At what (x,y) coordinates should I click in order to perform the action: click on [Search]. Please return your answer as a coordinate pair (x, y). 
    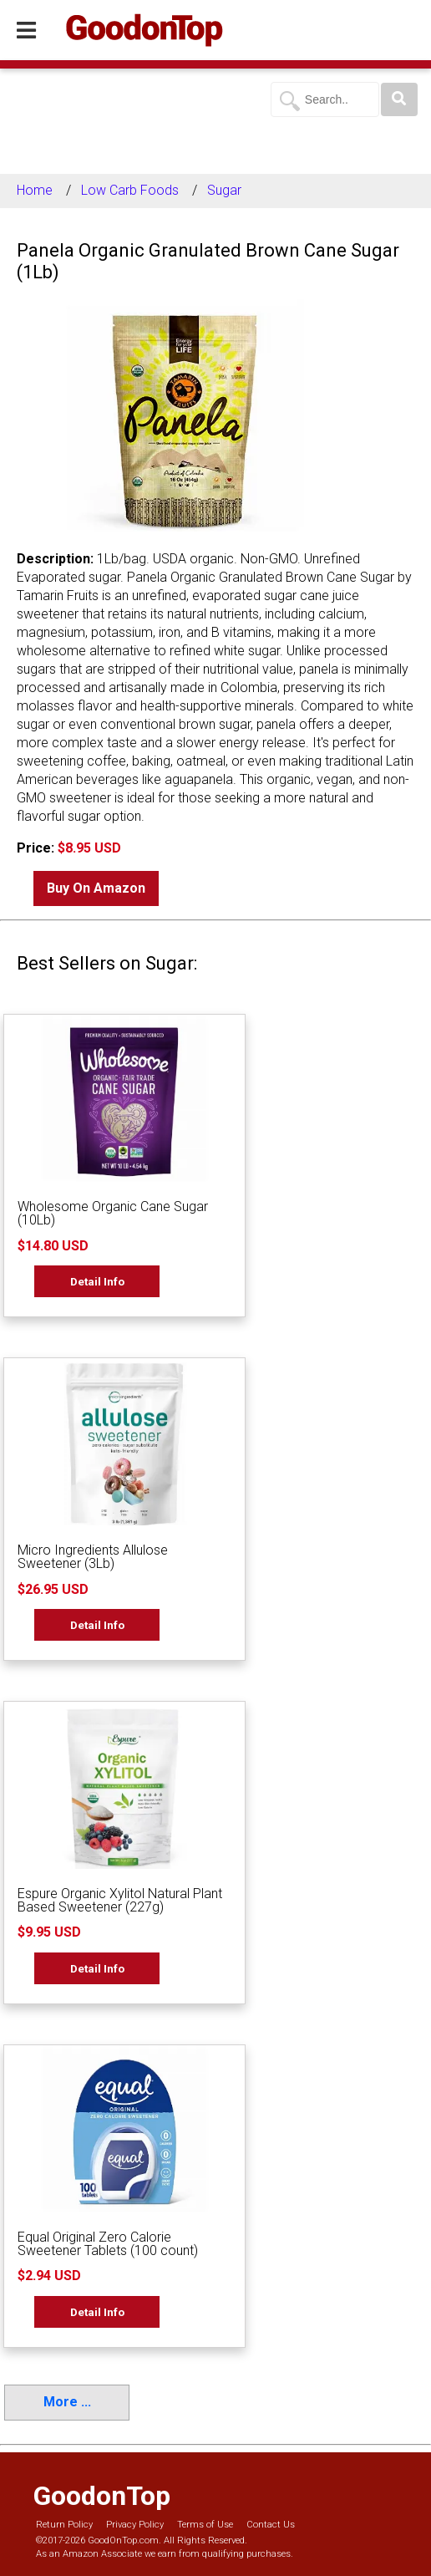
    Looking at the image, I should click on (399, 99).